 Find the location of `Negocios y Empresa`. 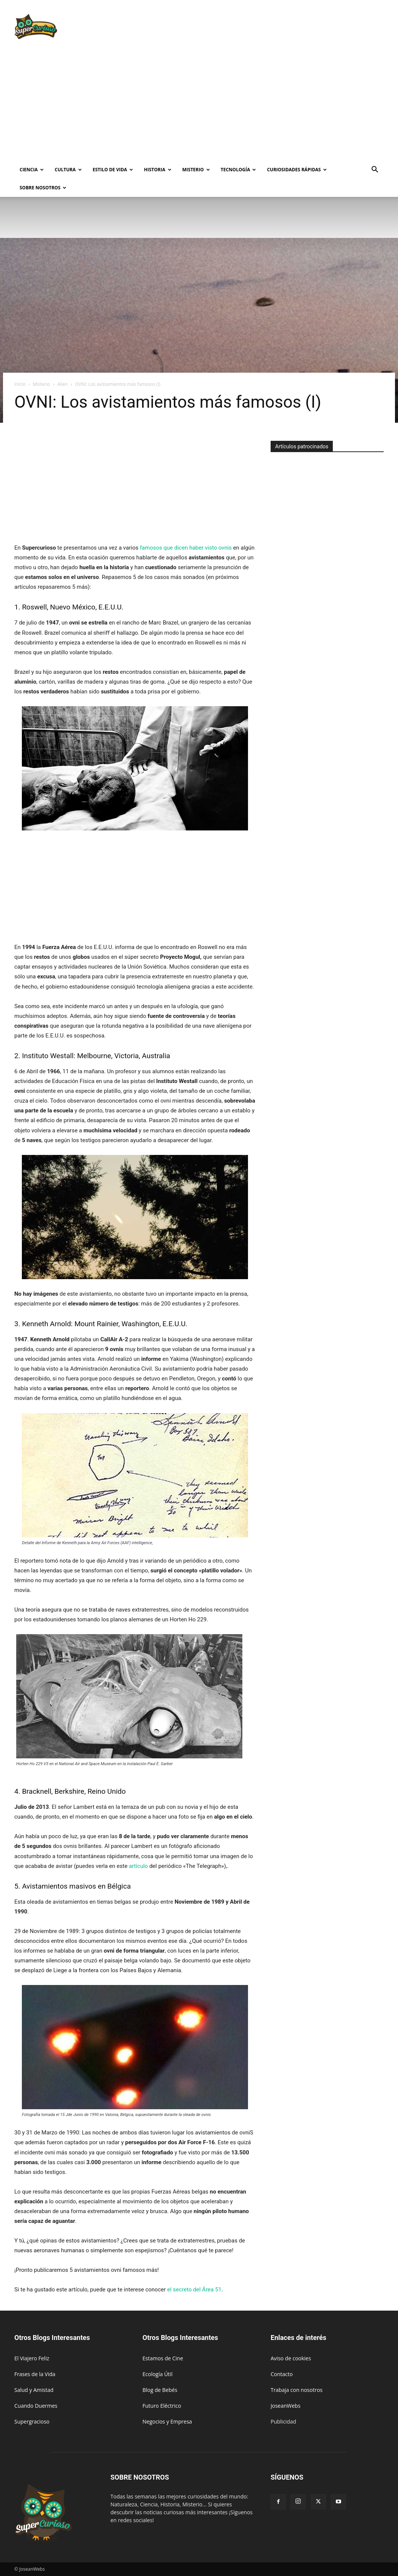

Negocios y Empresa is located at coordinates (167, 2421).